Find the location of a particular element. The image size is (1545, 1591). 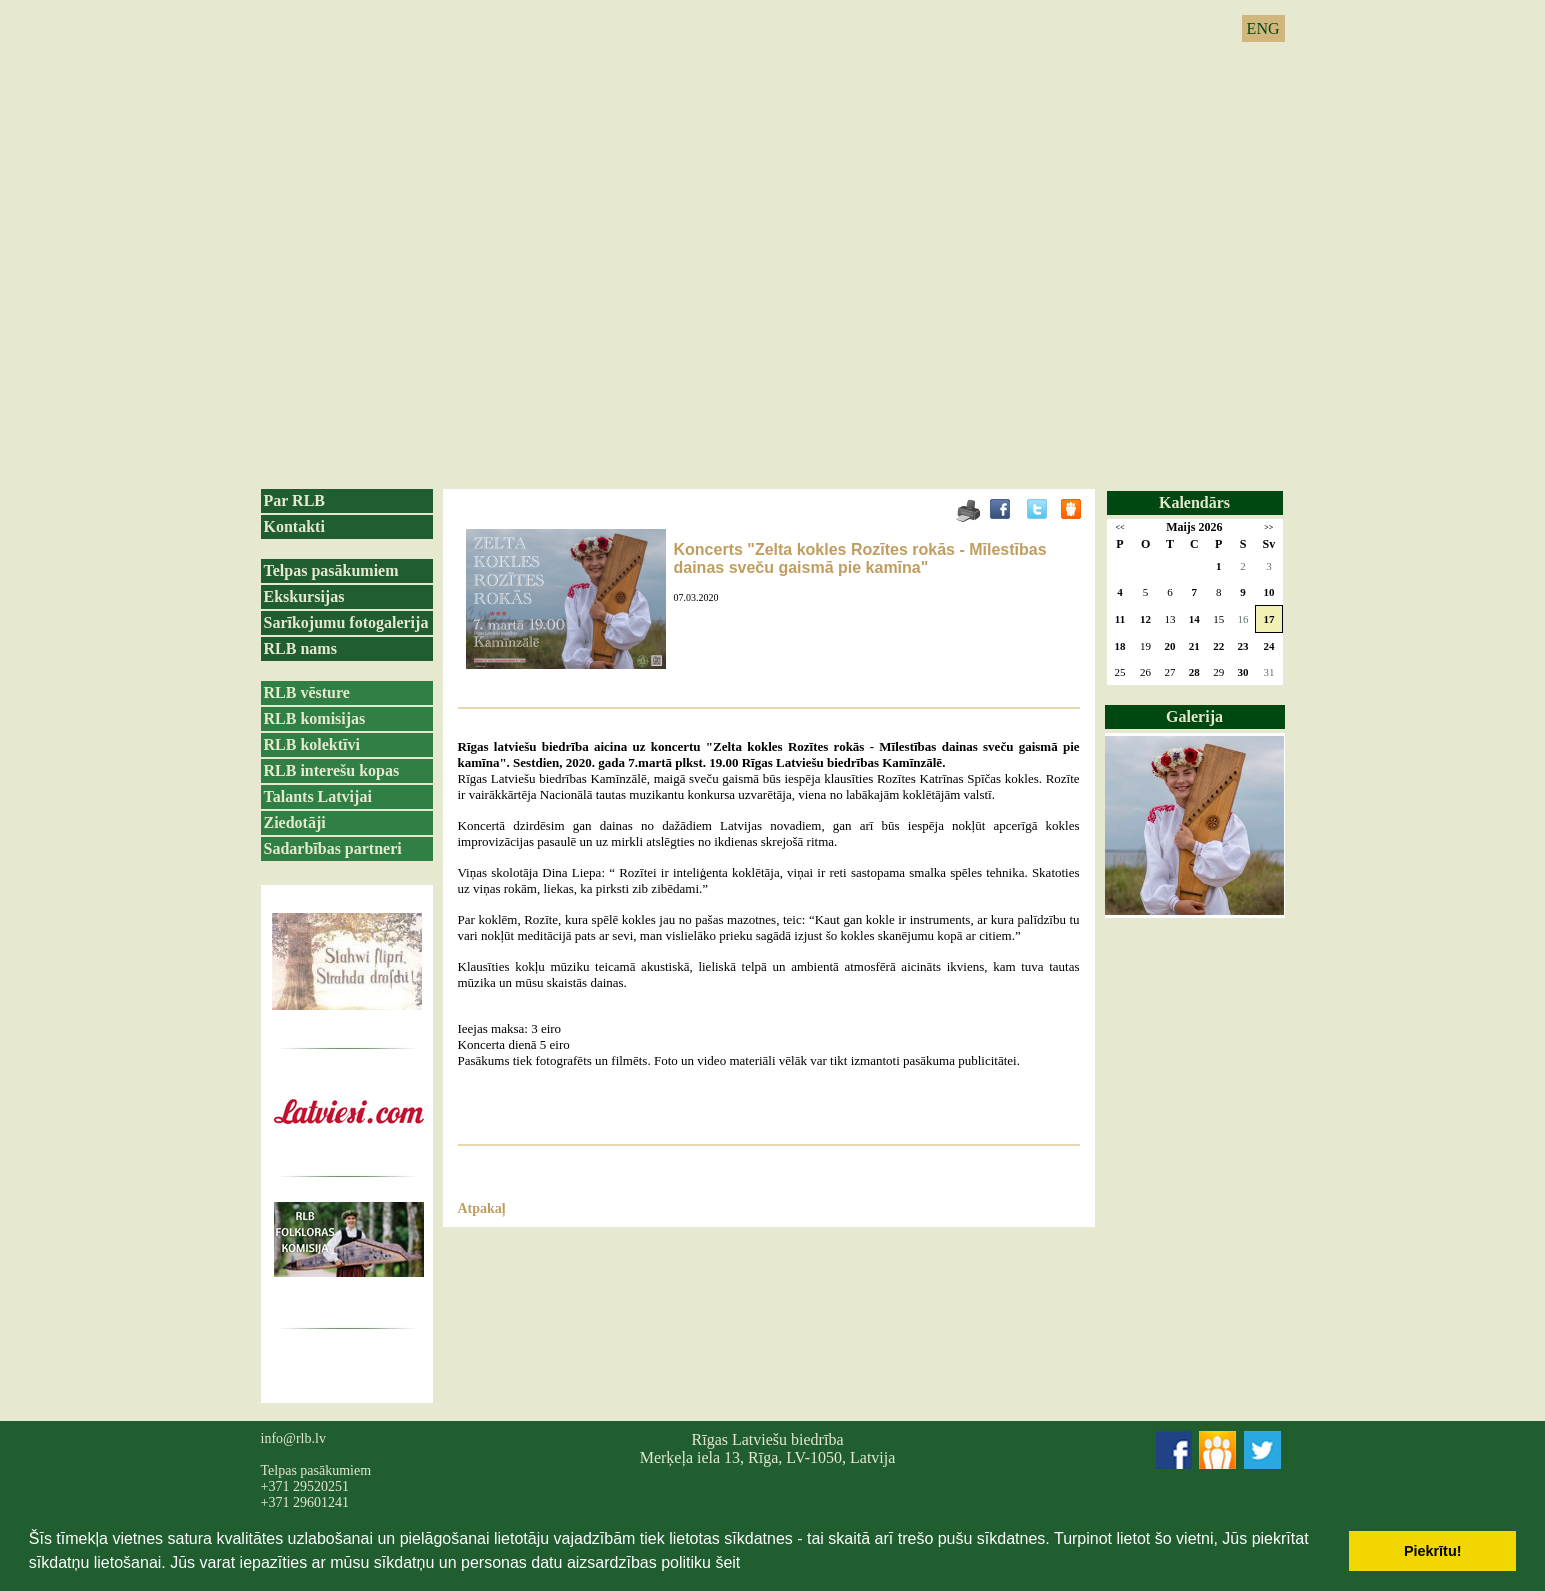

Galerija is located at coordinates (1194, 716).